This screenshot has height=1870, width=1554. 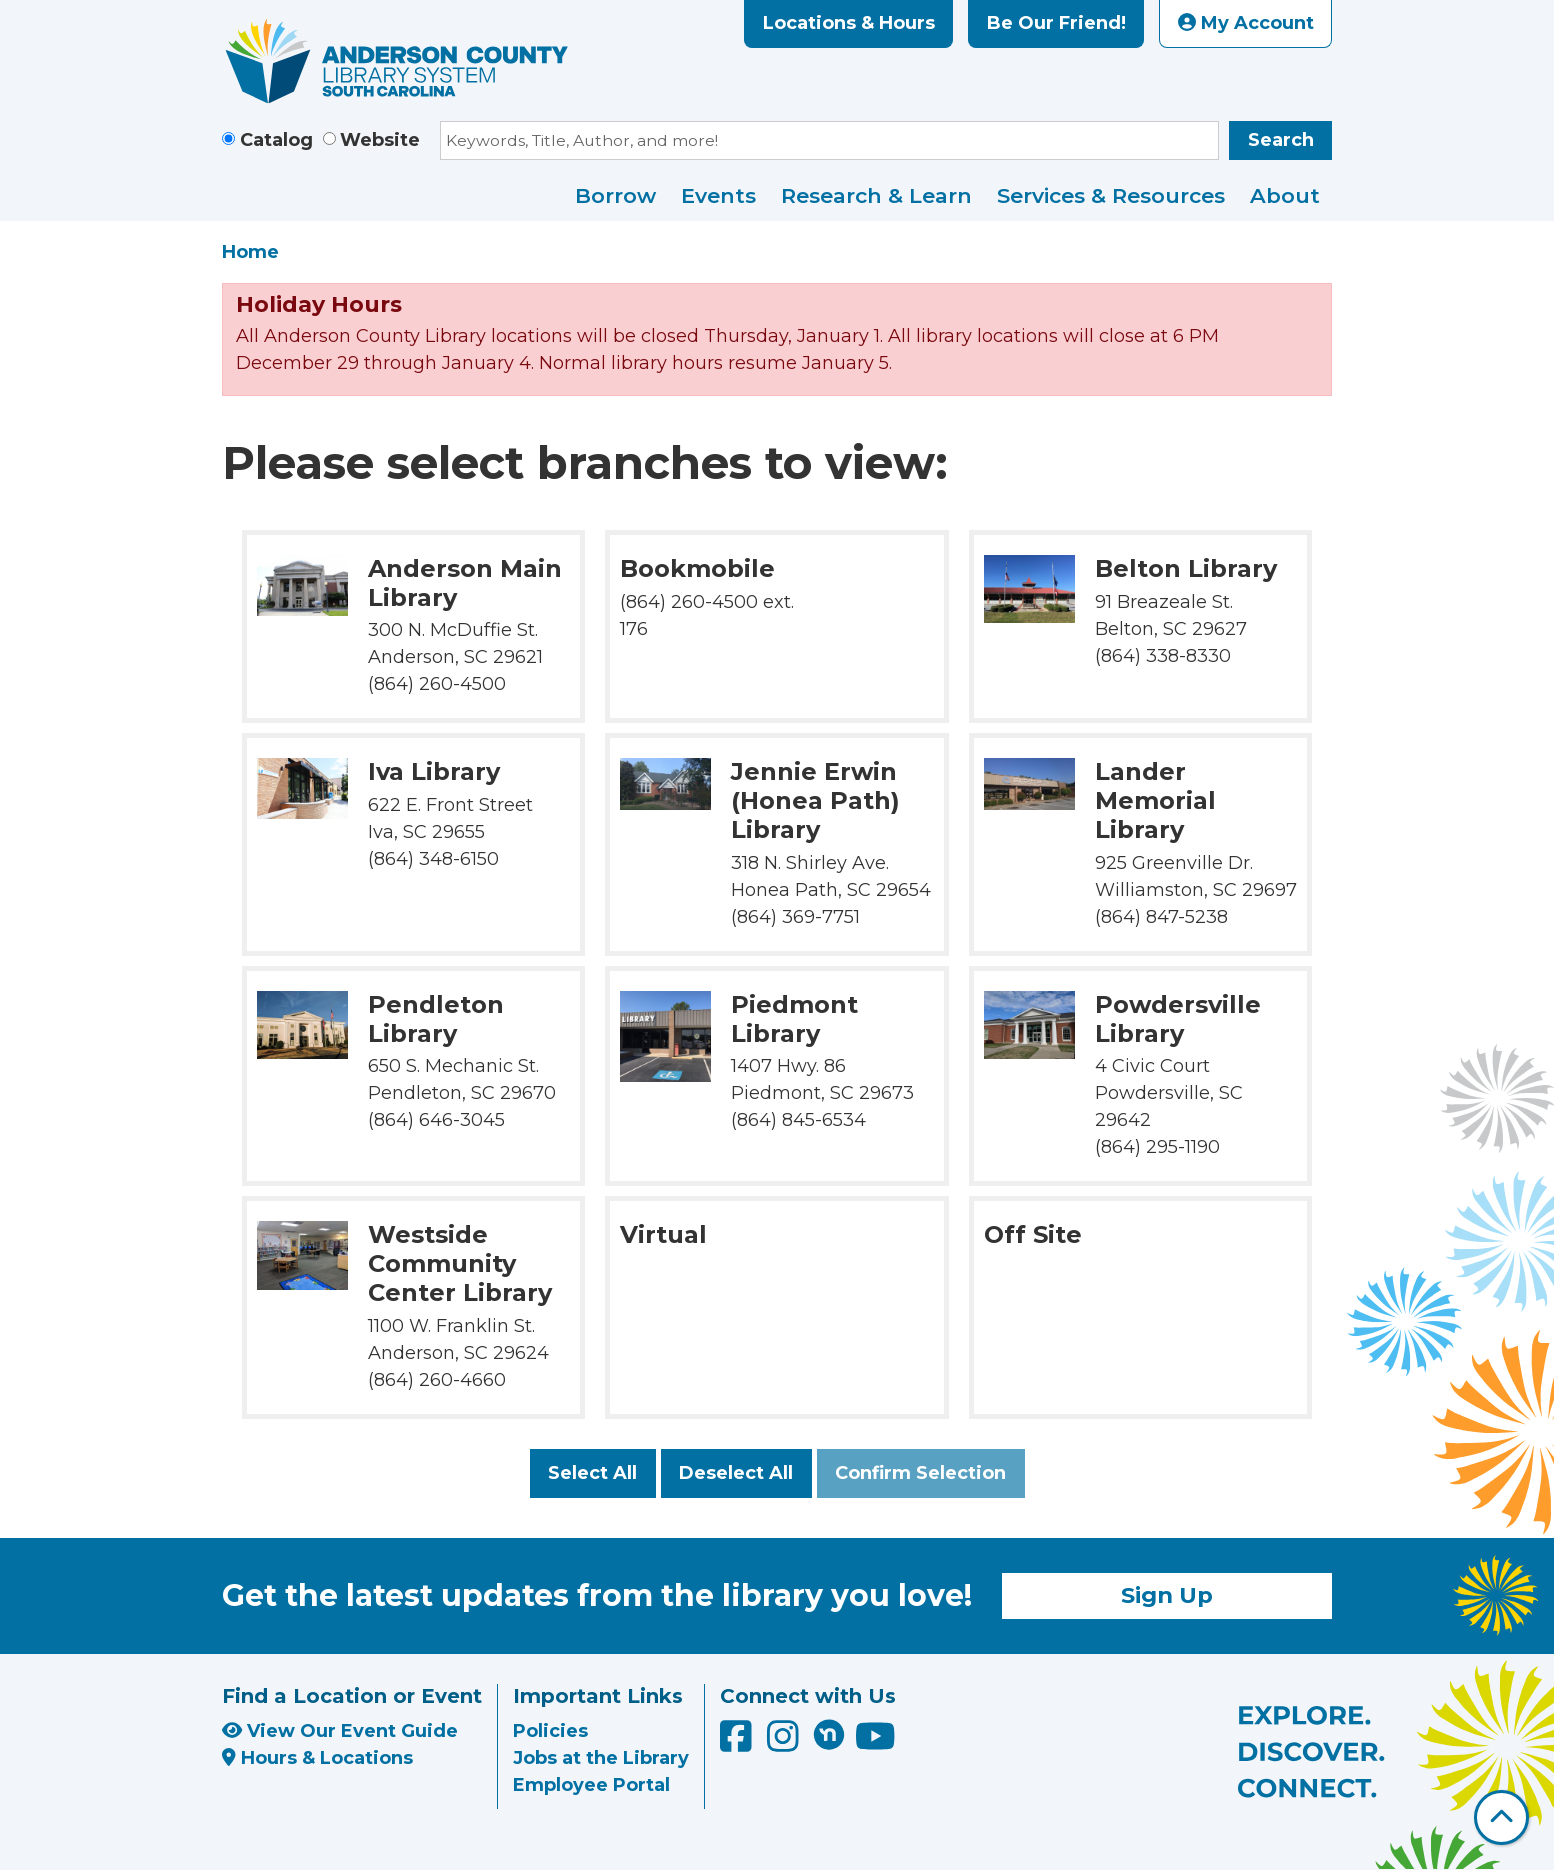 What do you see at coordinates (1501, 1817) in the screenshot?
I see `[Back To Top]` at bounding box center [1501, 1817].